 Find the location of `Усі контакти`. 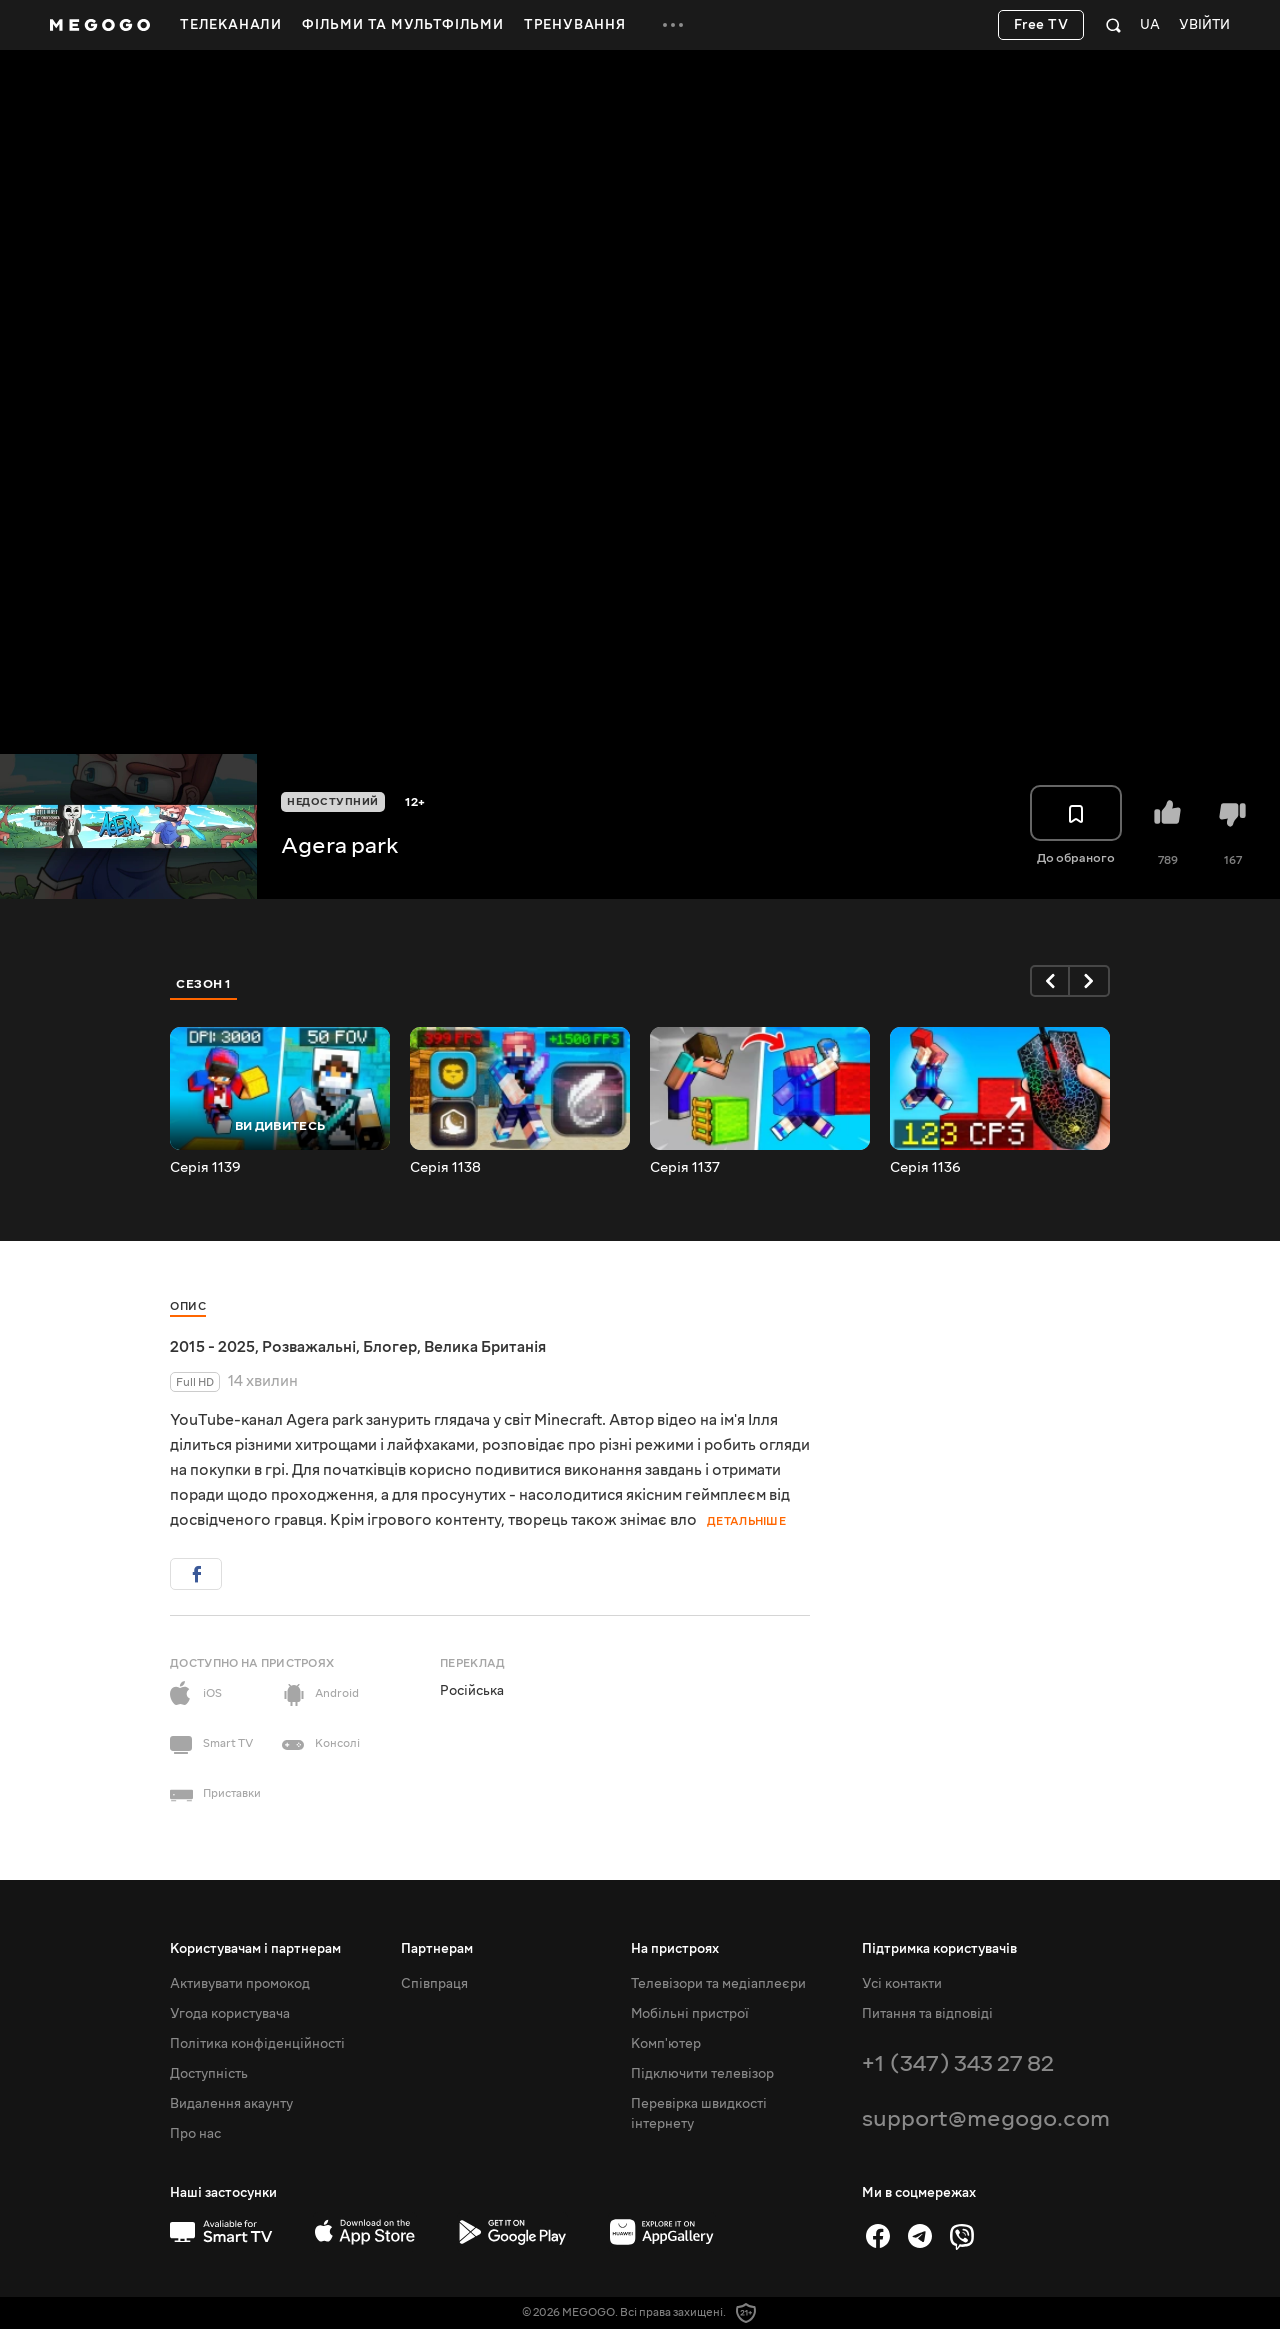

Усі контакти is located at coordinates (902, 1984).